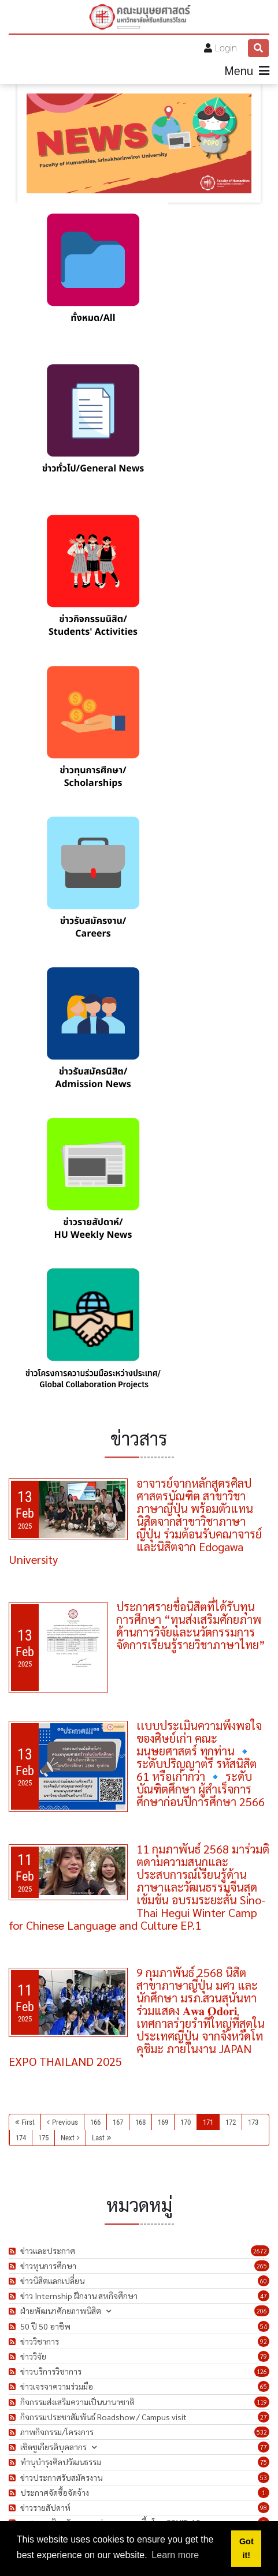 The width and height of the screenshot is (278, 2576). What do you see at coordinates (263, 2386) in the screenshot?
I see `65` at bounding box center [263, 2386].